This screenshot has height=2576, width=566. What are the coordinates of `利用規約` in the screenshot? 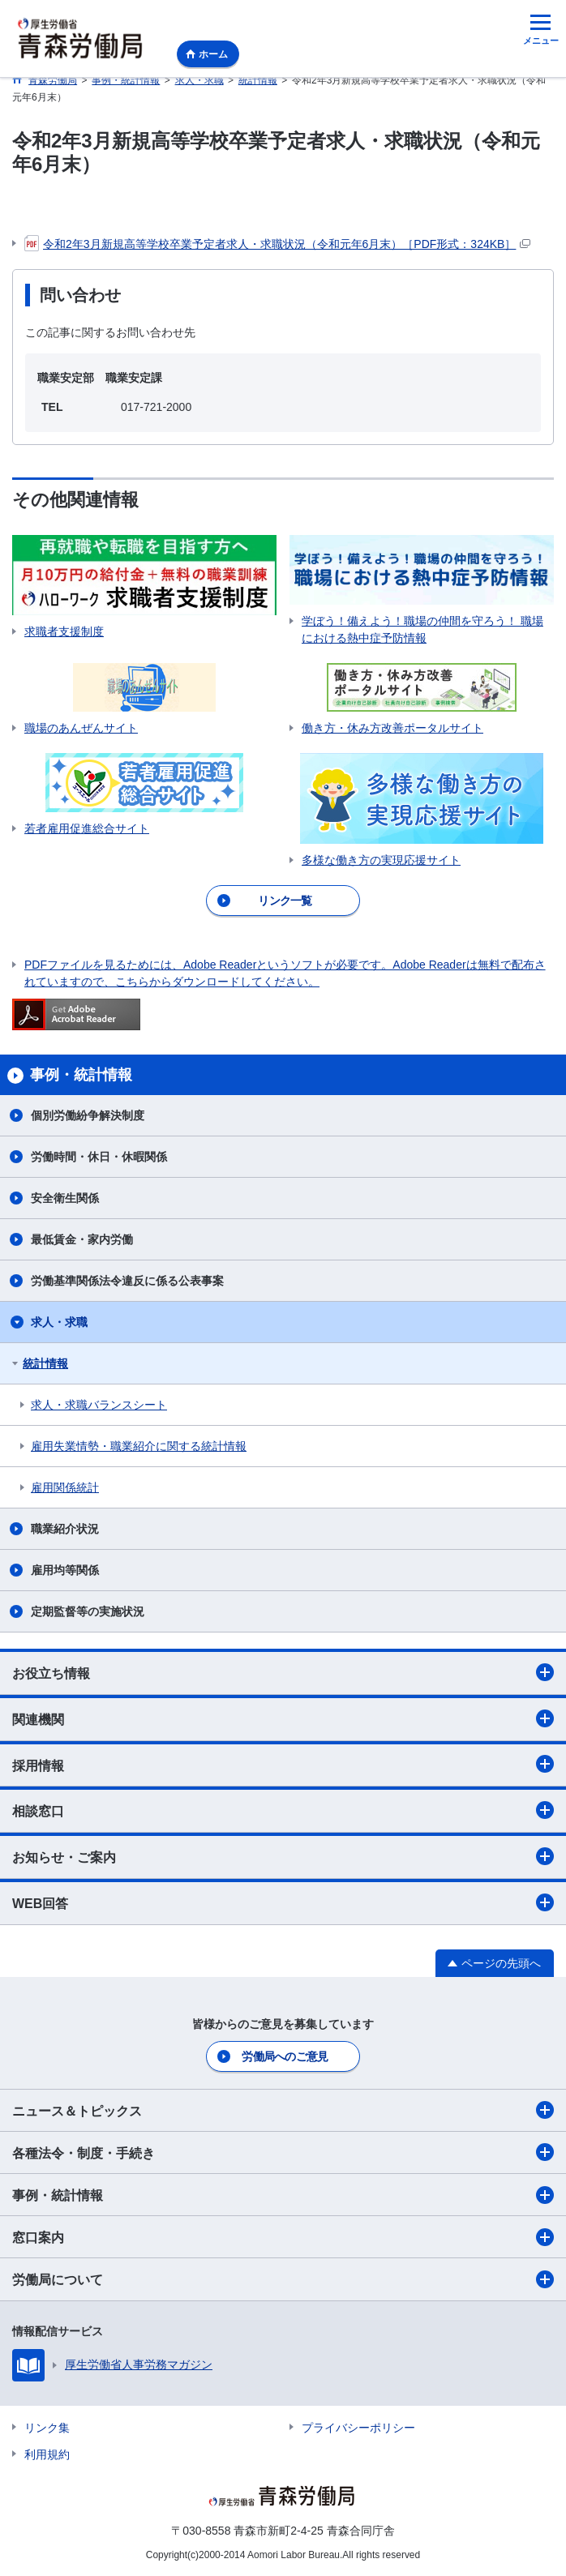 It's located at (47, 2454).